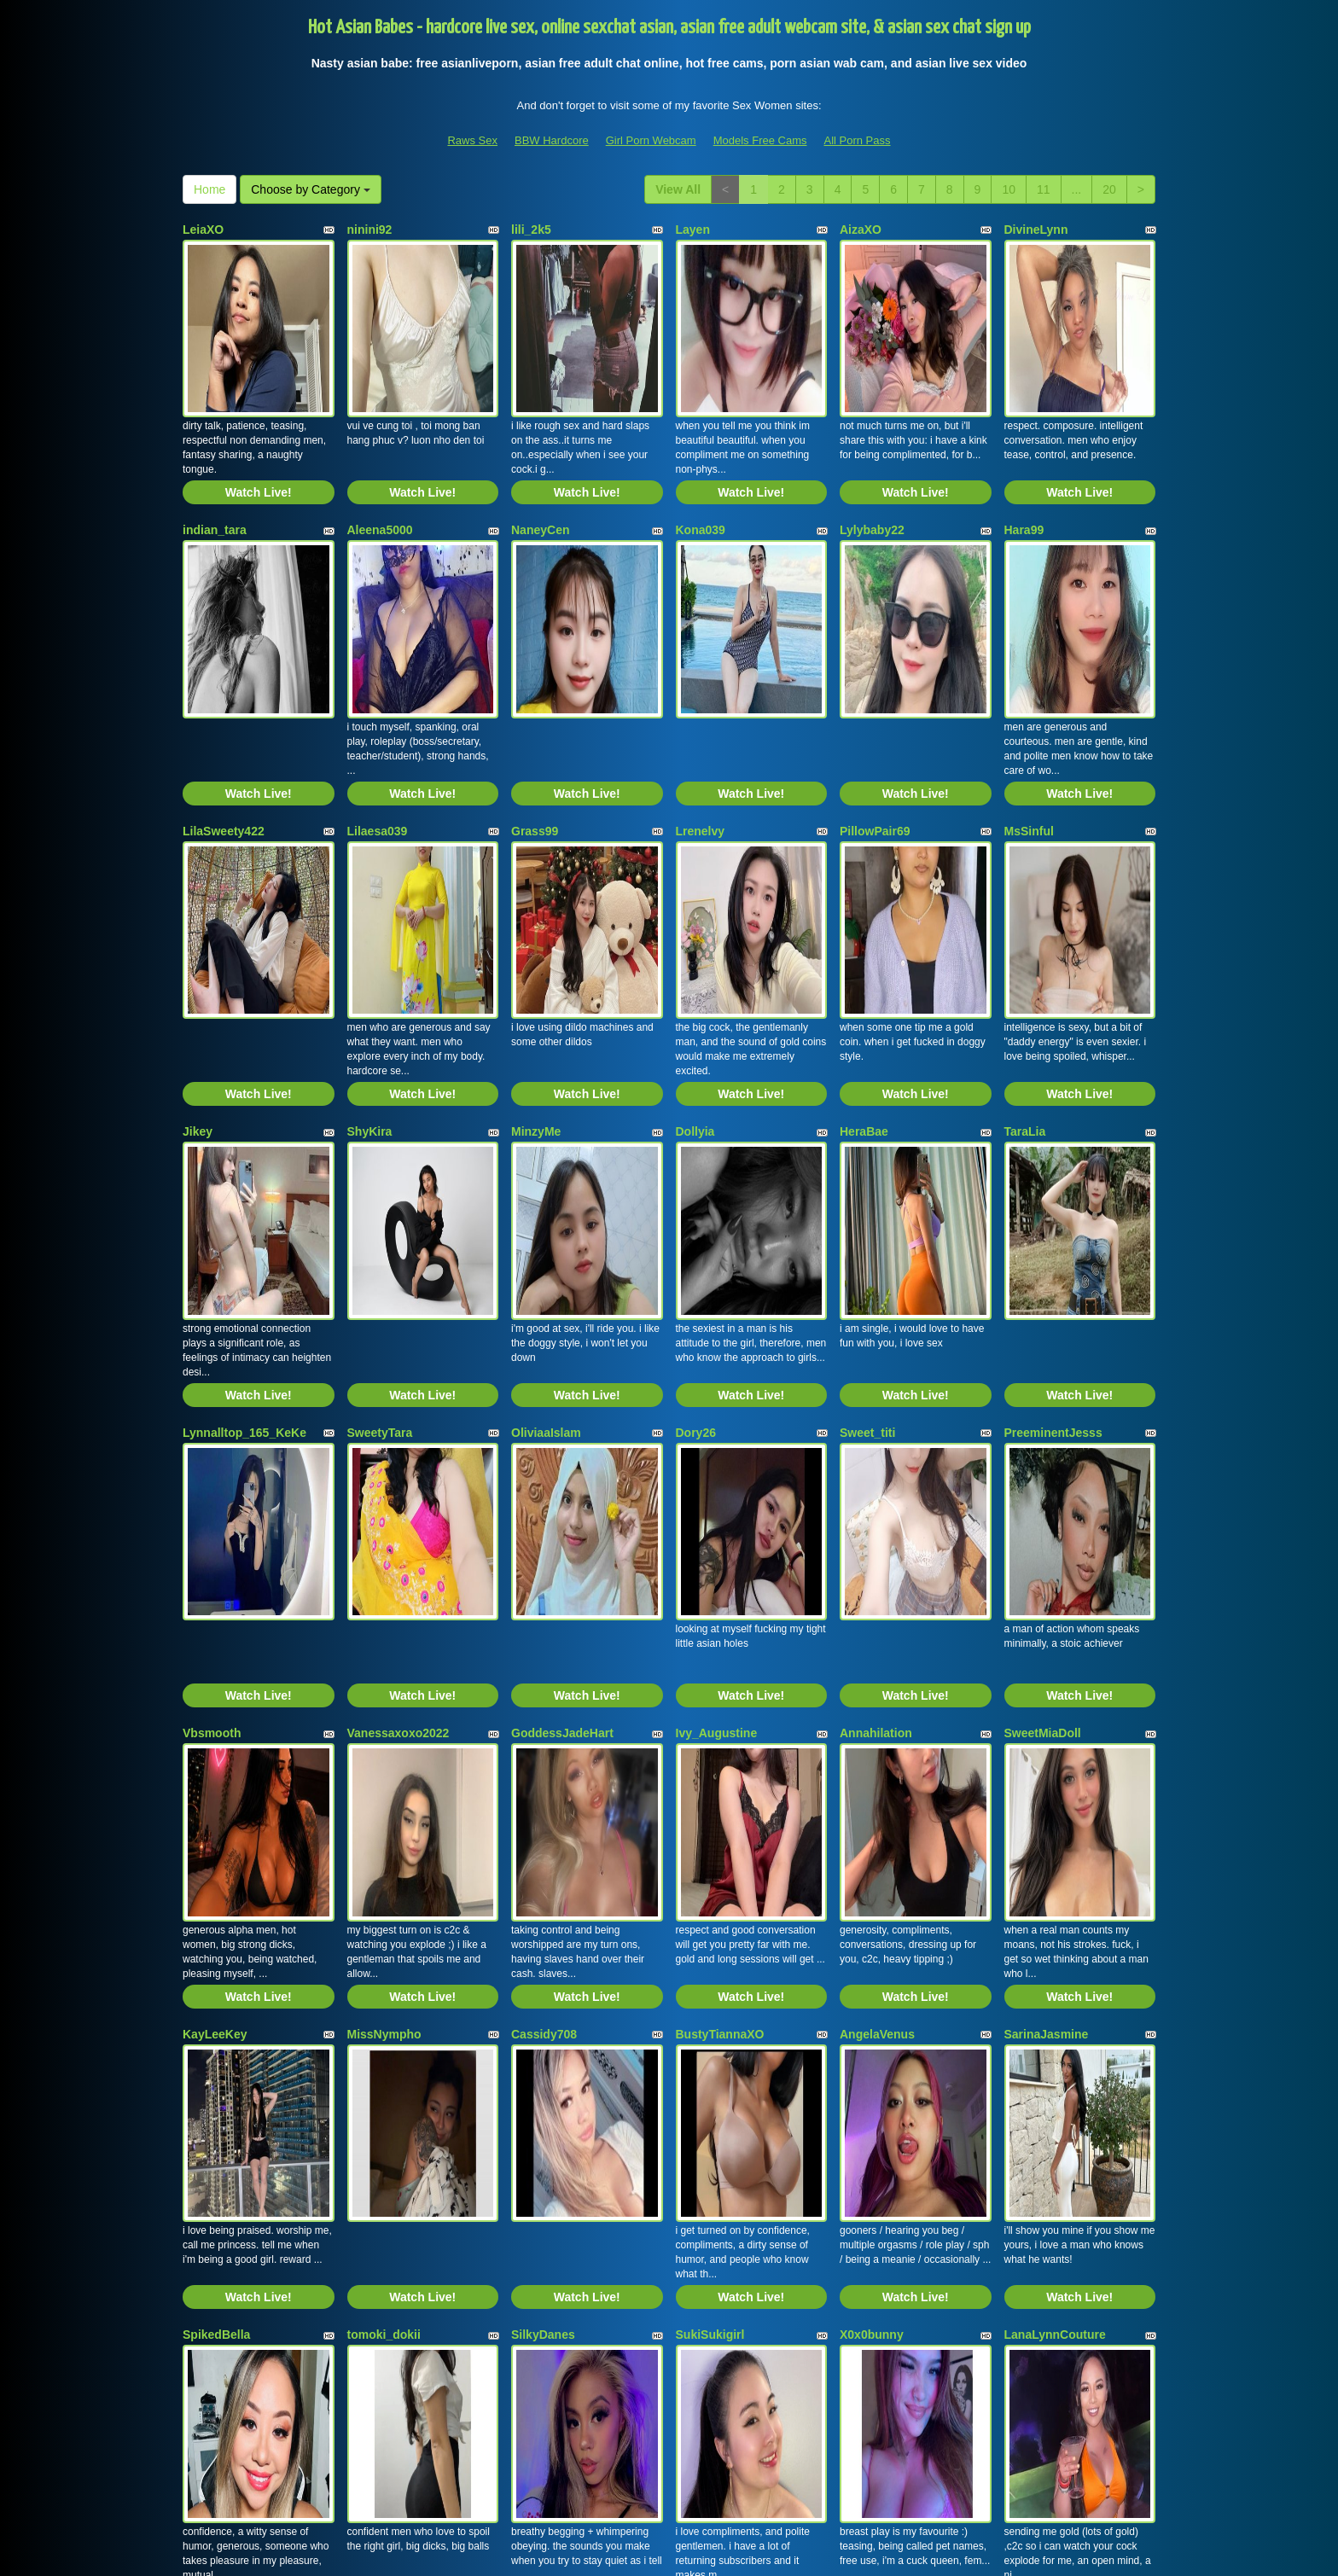 Image resolution: width=1338 pixels, height=2576 pixels. Describe the element at coordinates (1109, 189) in the screenshot. I see `20` at that location.